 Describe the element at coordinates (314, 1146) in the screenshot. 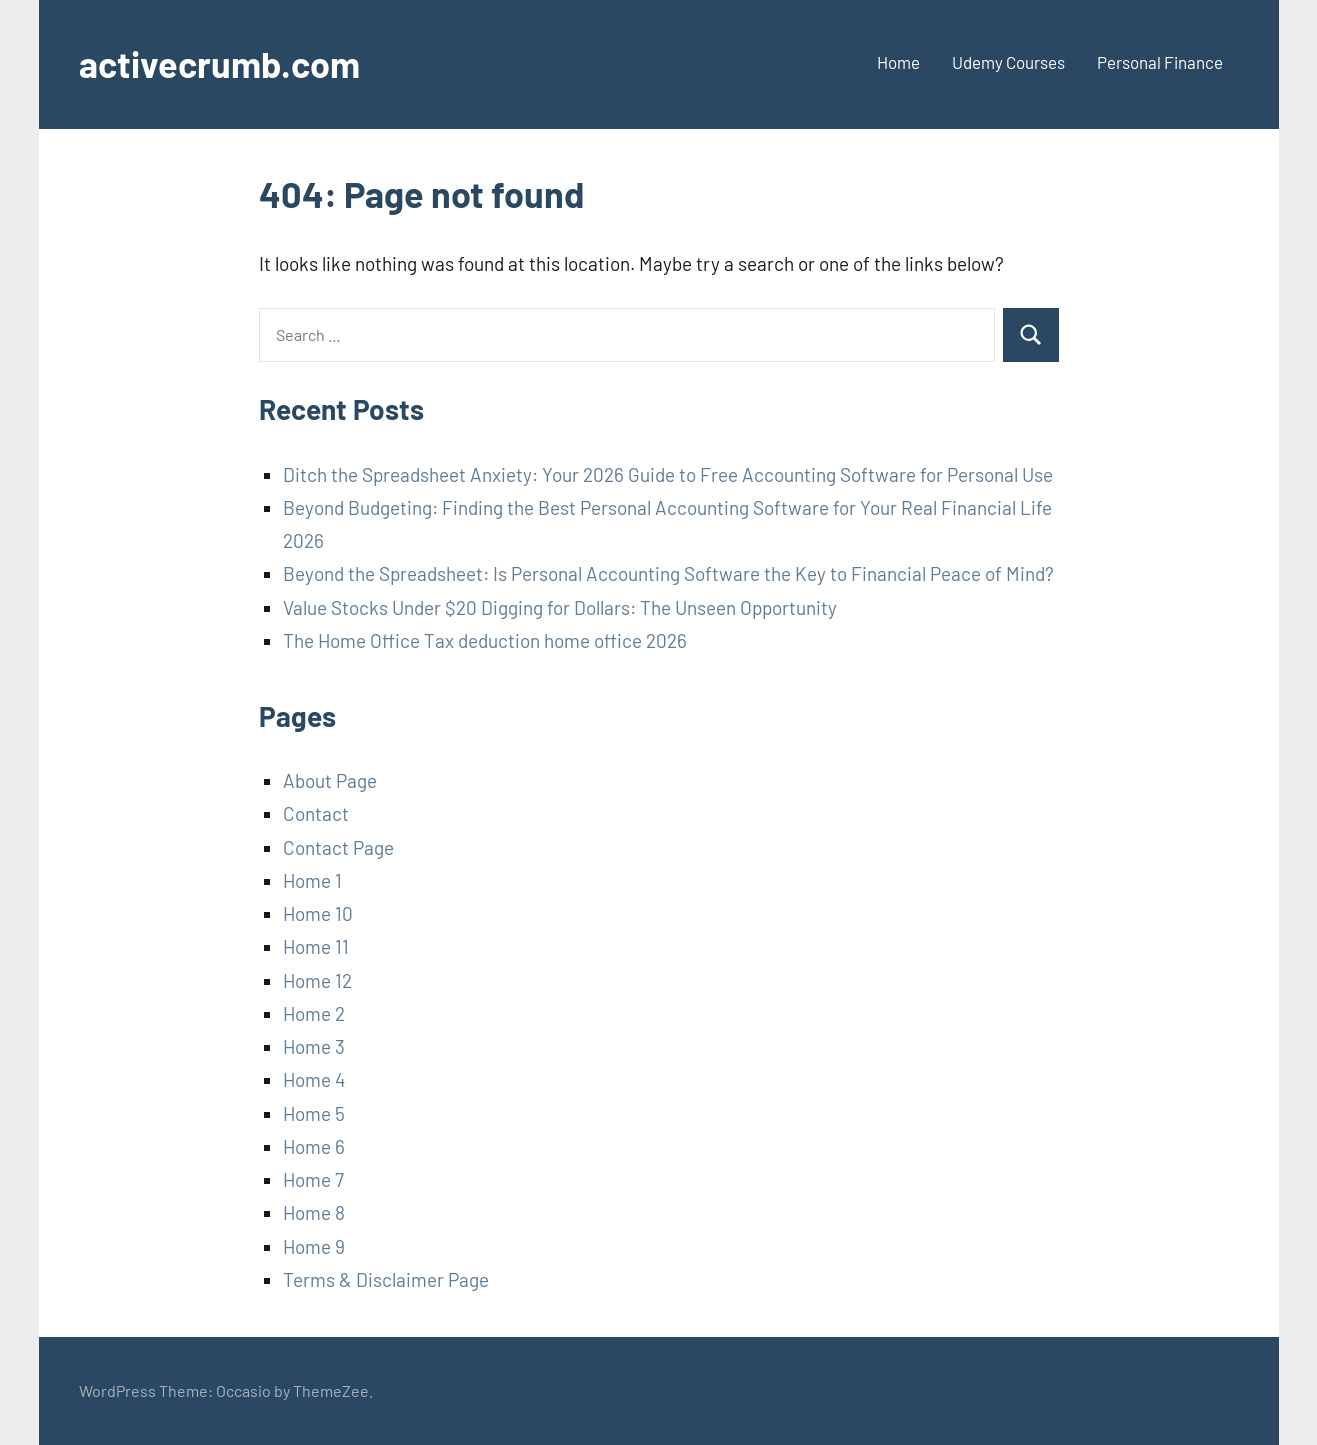

I see `Home 6` at that location.